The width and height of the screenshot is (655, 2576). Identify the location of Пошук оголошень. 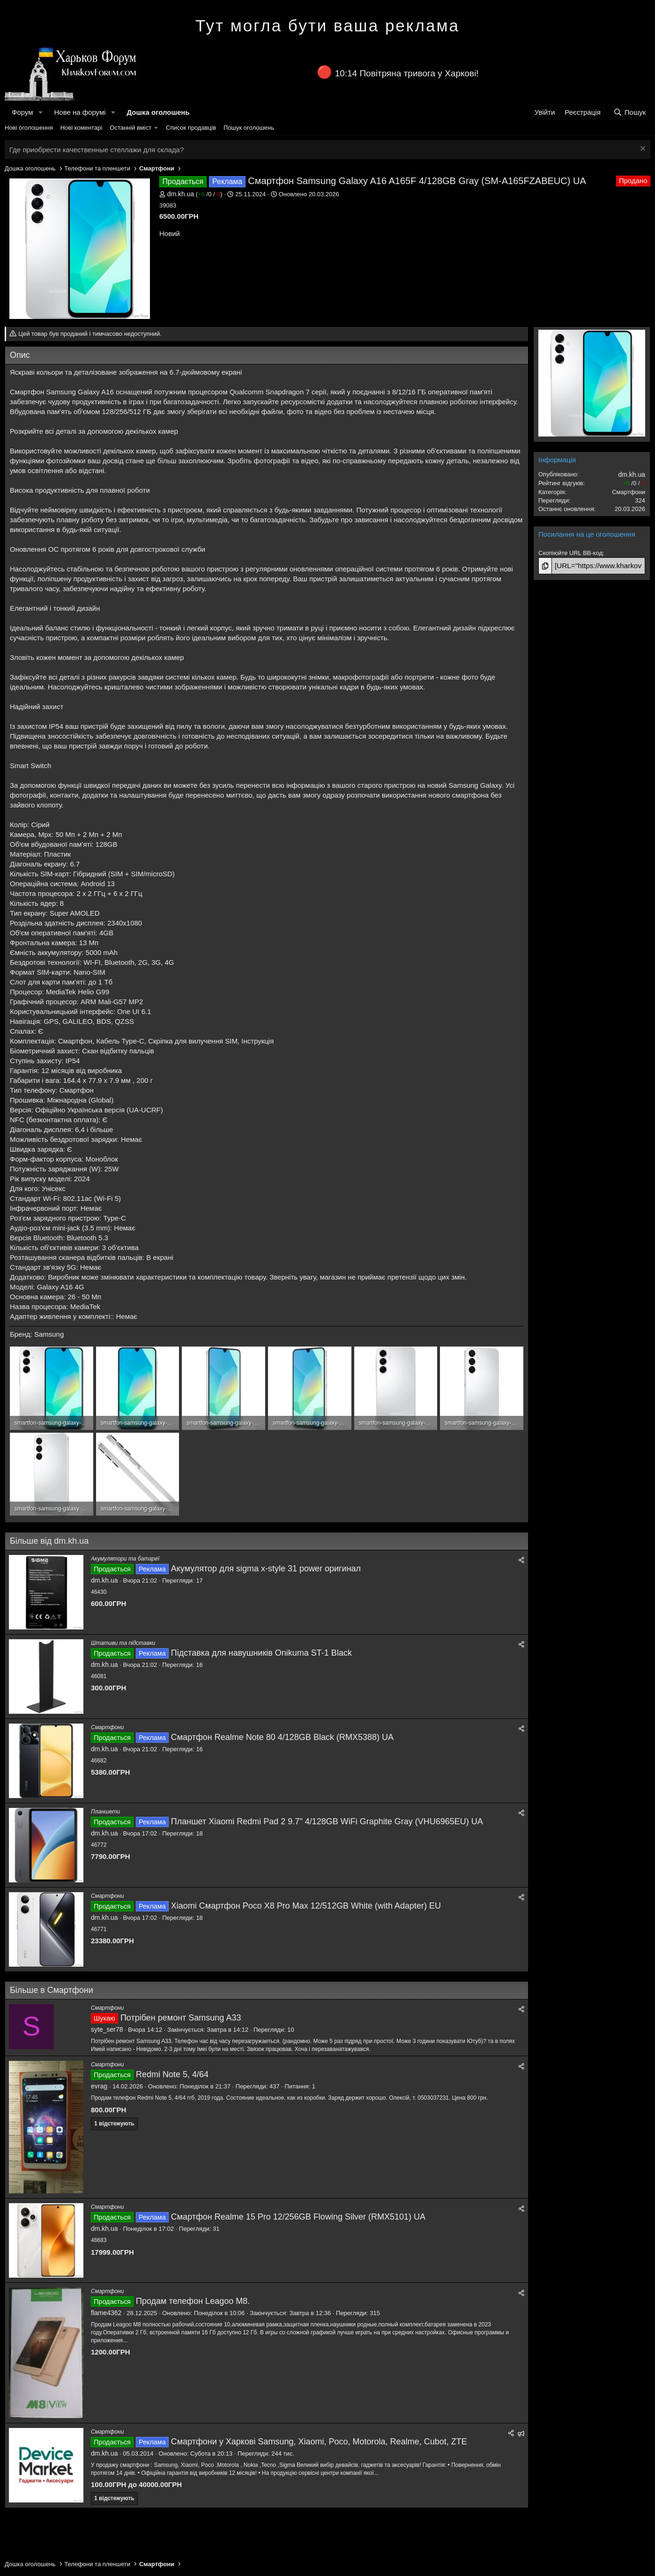
(248, 127).